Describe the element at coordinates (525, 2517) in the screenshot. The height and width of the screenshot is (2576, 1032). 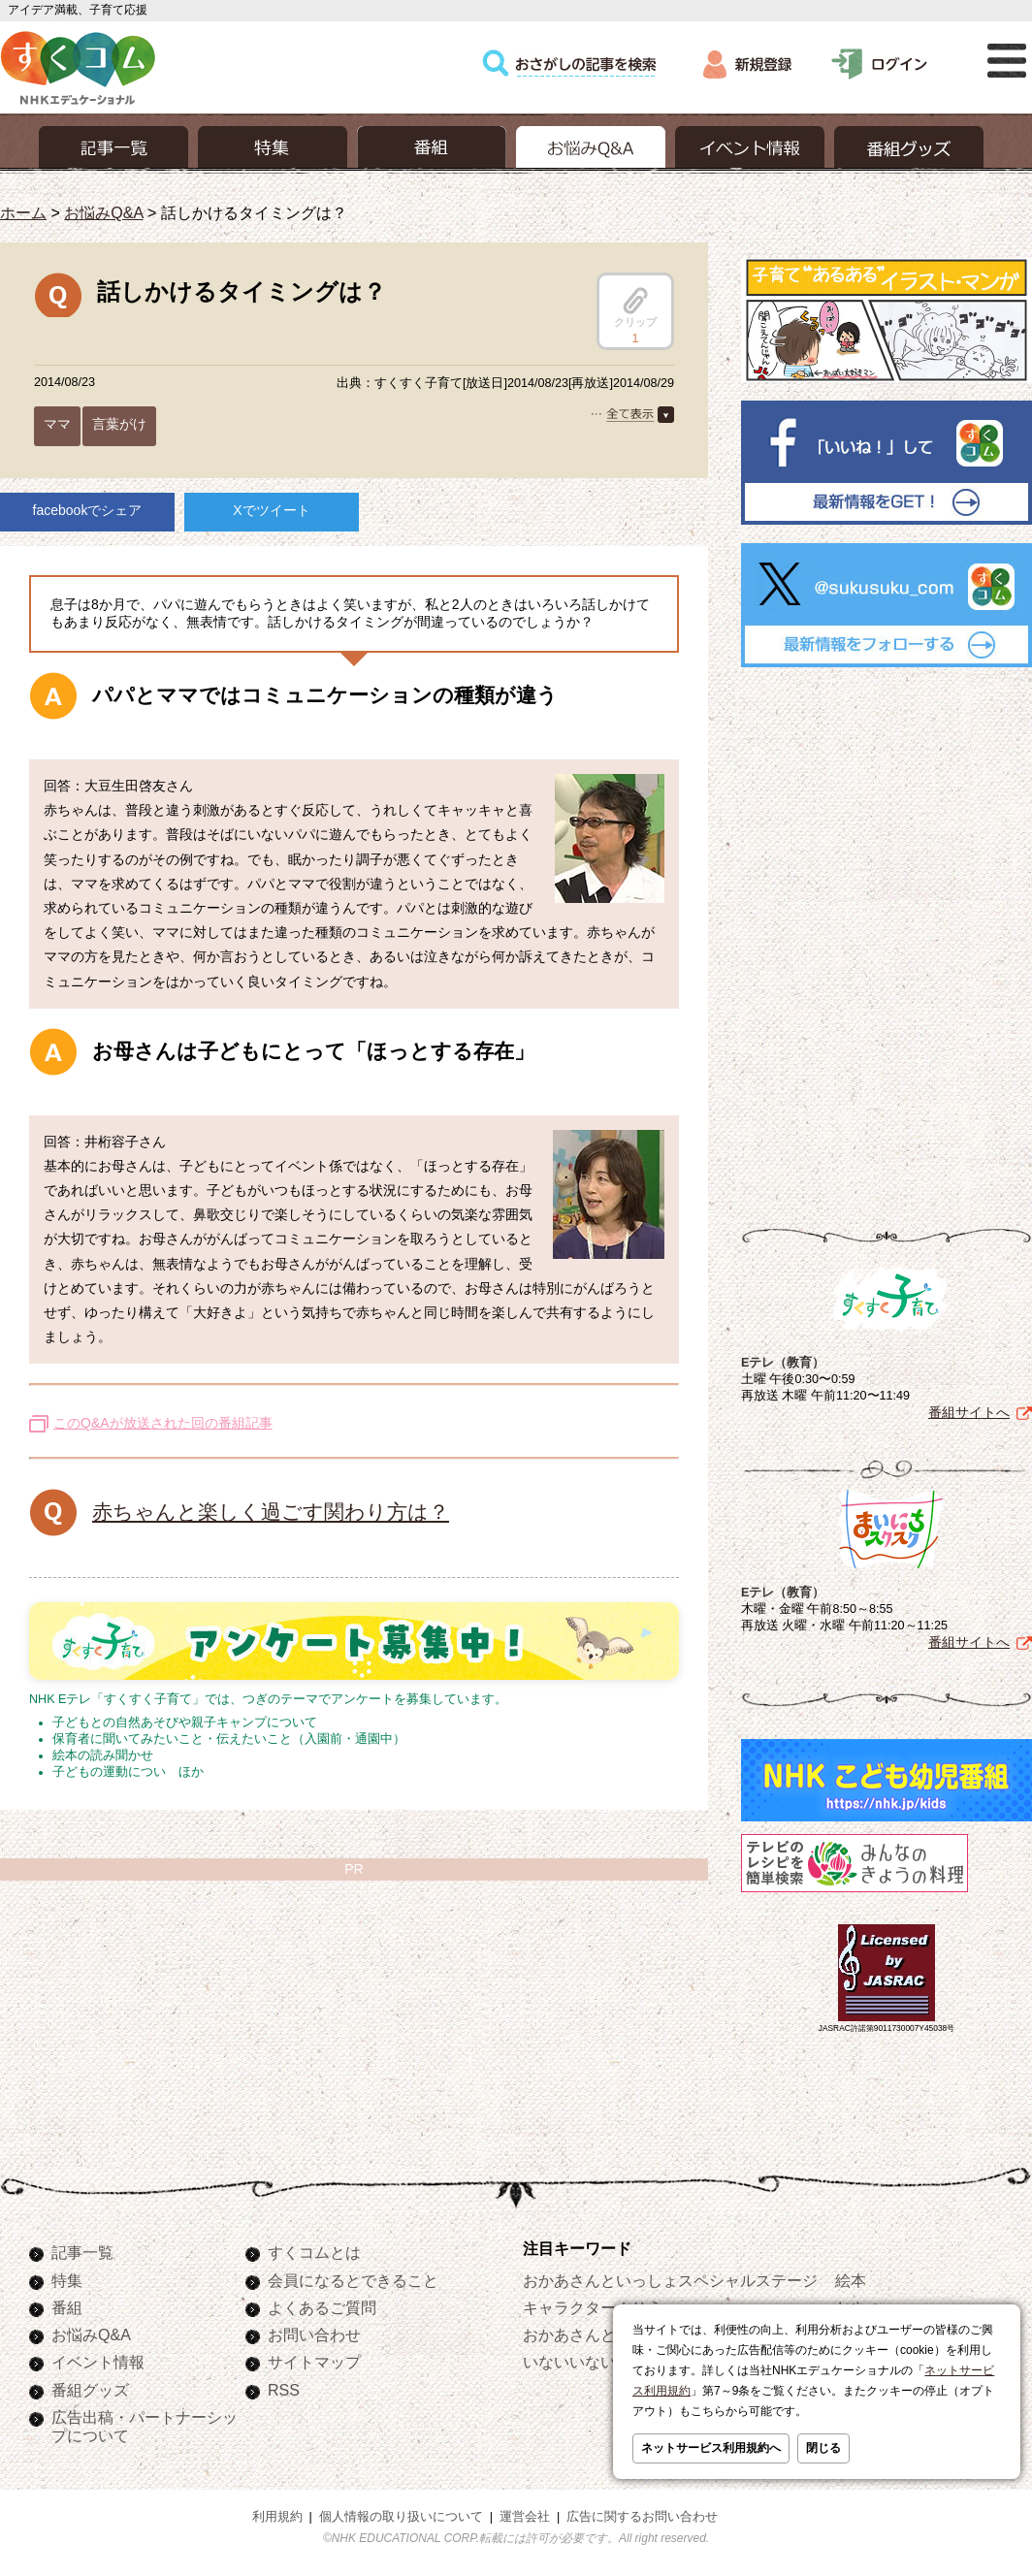
I see `運営会社` at that location.